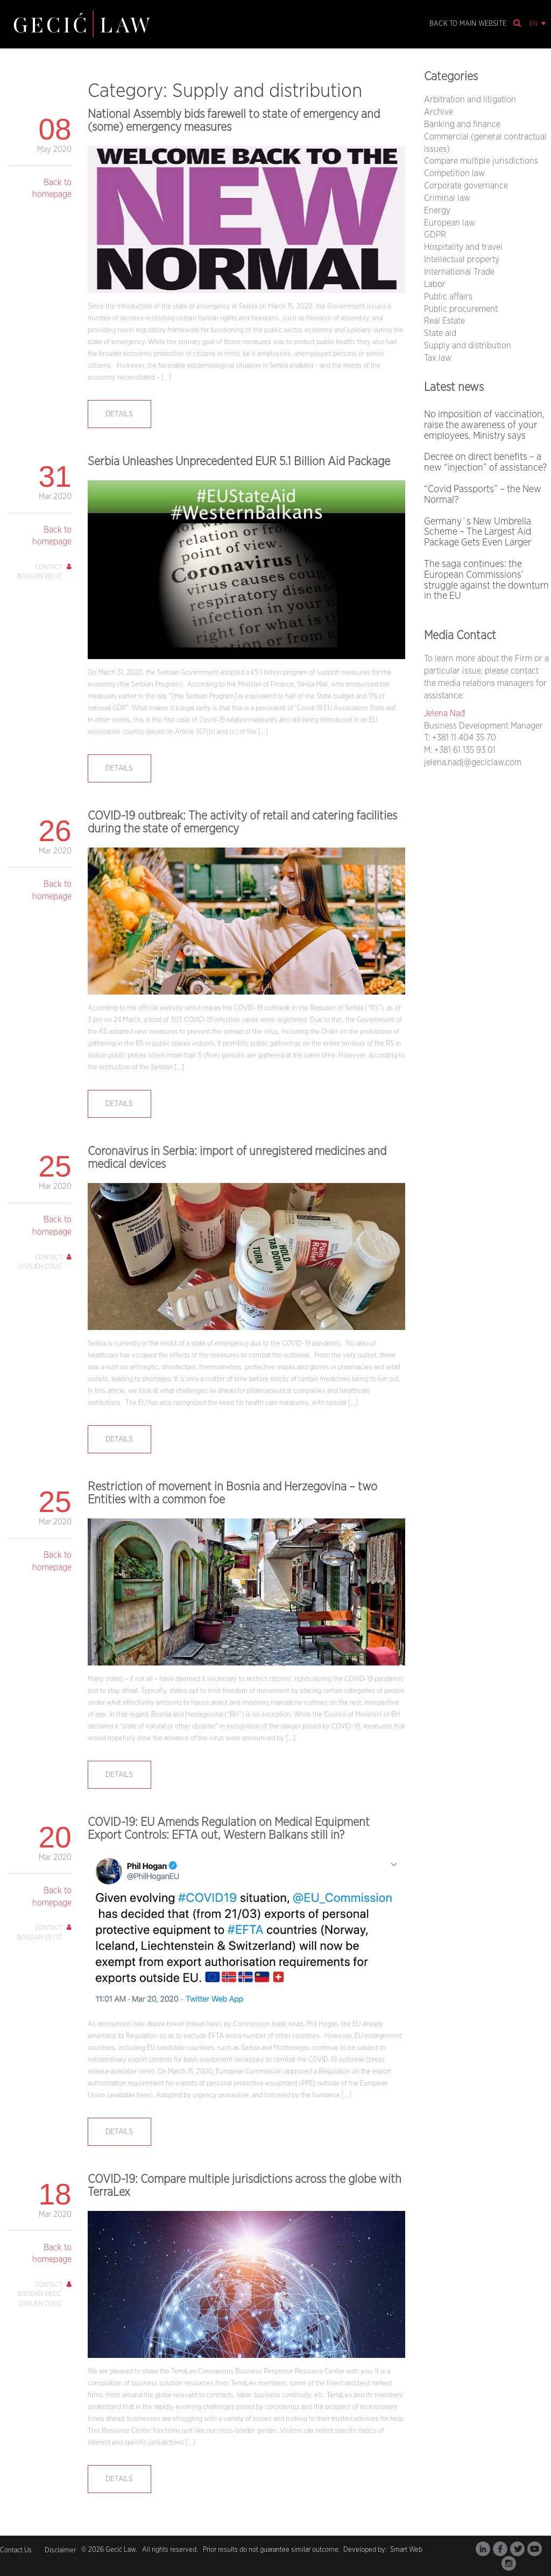  Describe the element at coordinates (438, 112) in the screenshot. I see `Archive` at that location.